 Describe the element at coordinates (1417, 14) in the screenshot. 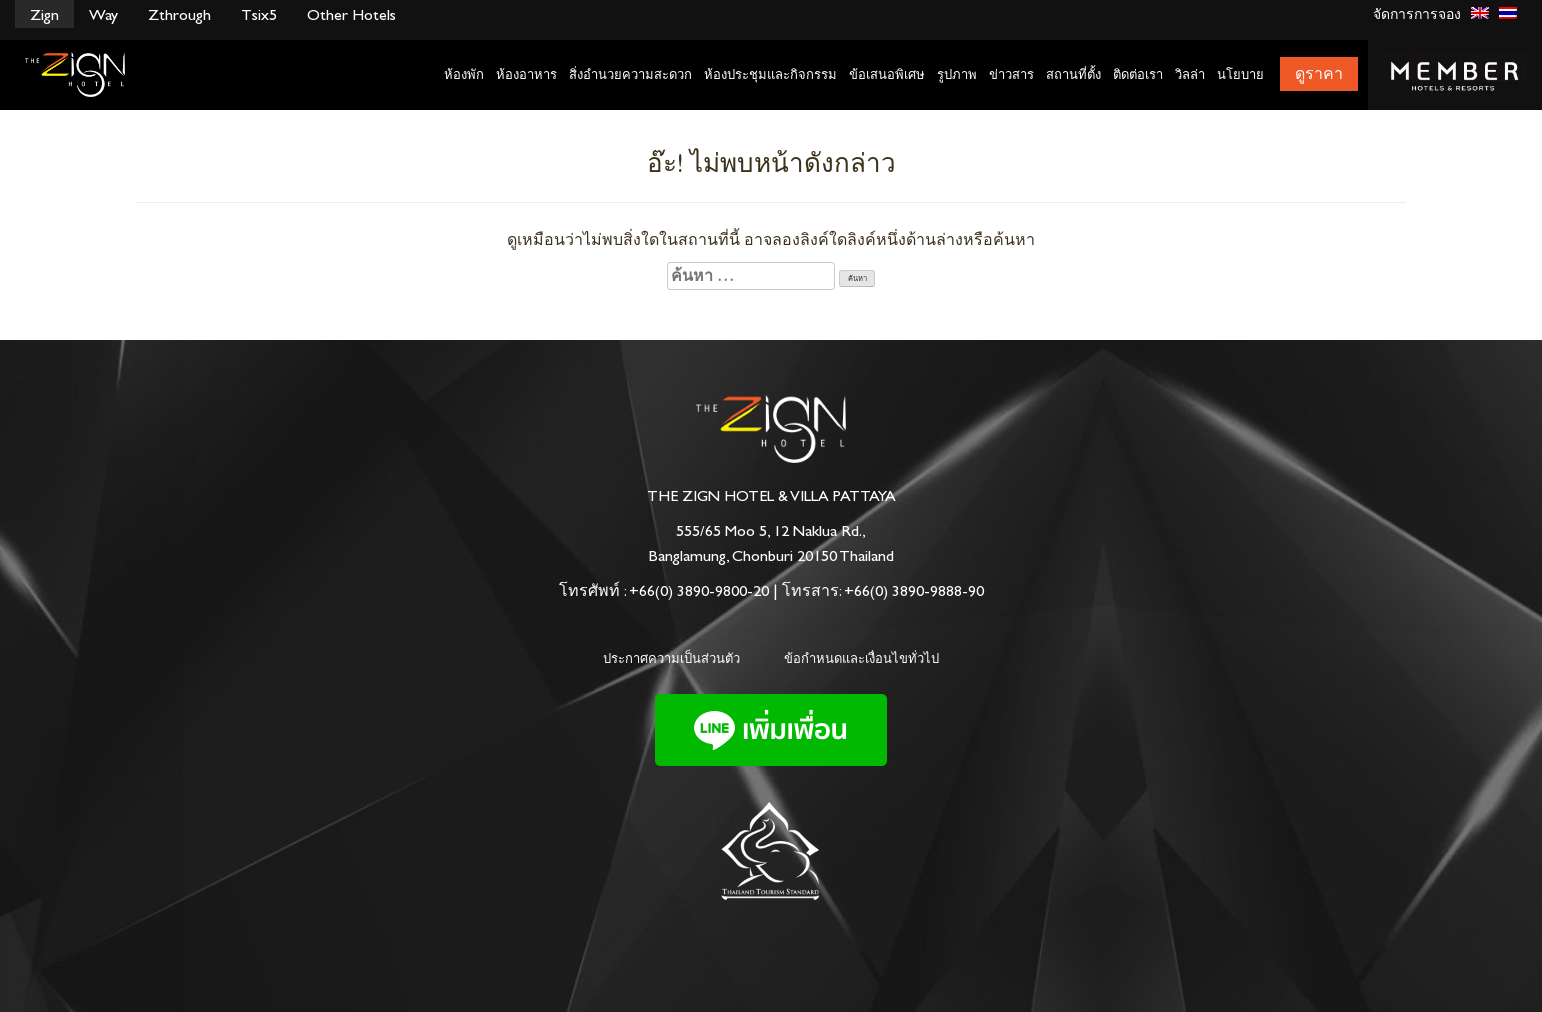

I see `จัดการการจอง` at that location.